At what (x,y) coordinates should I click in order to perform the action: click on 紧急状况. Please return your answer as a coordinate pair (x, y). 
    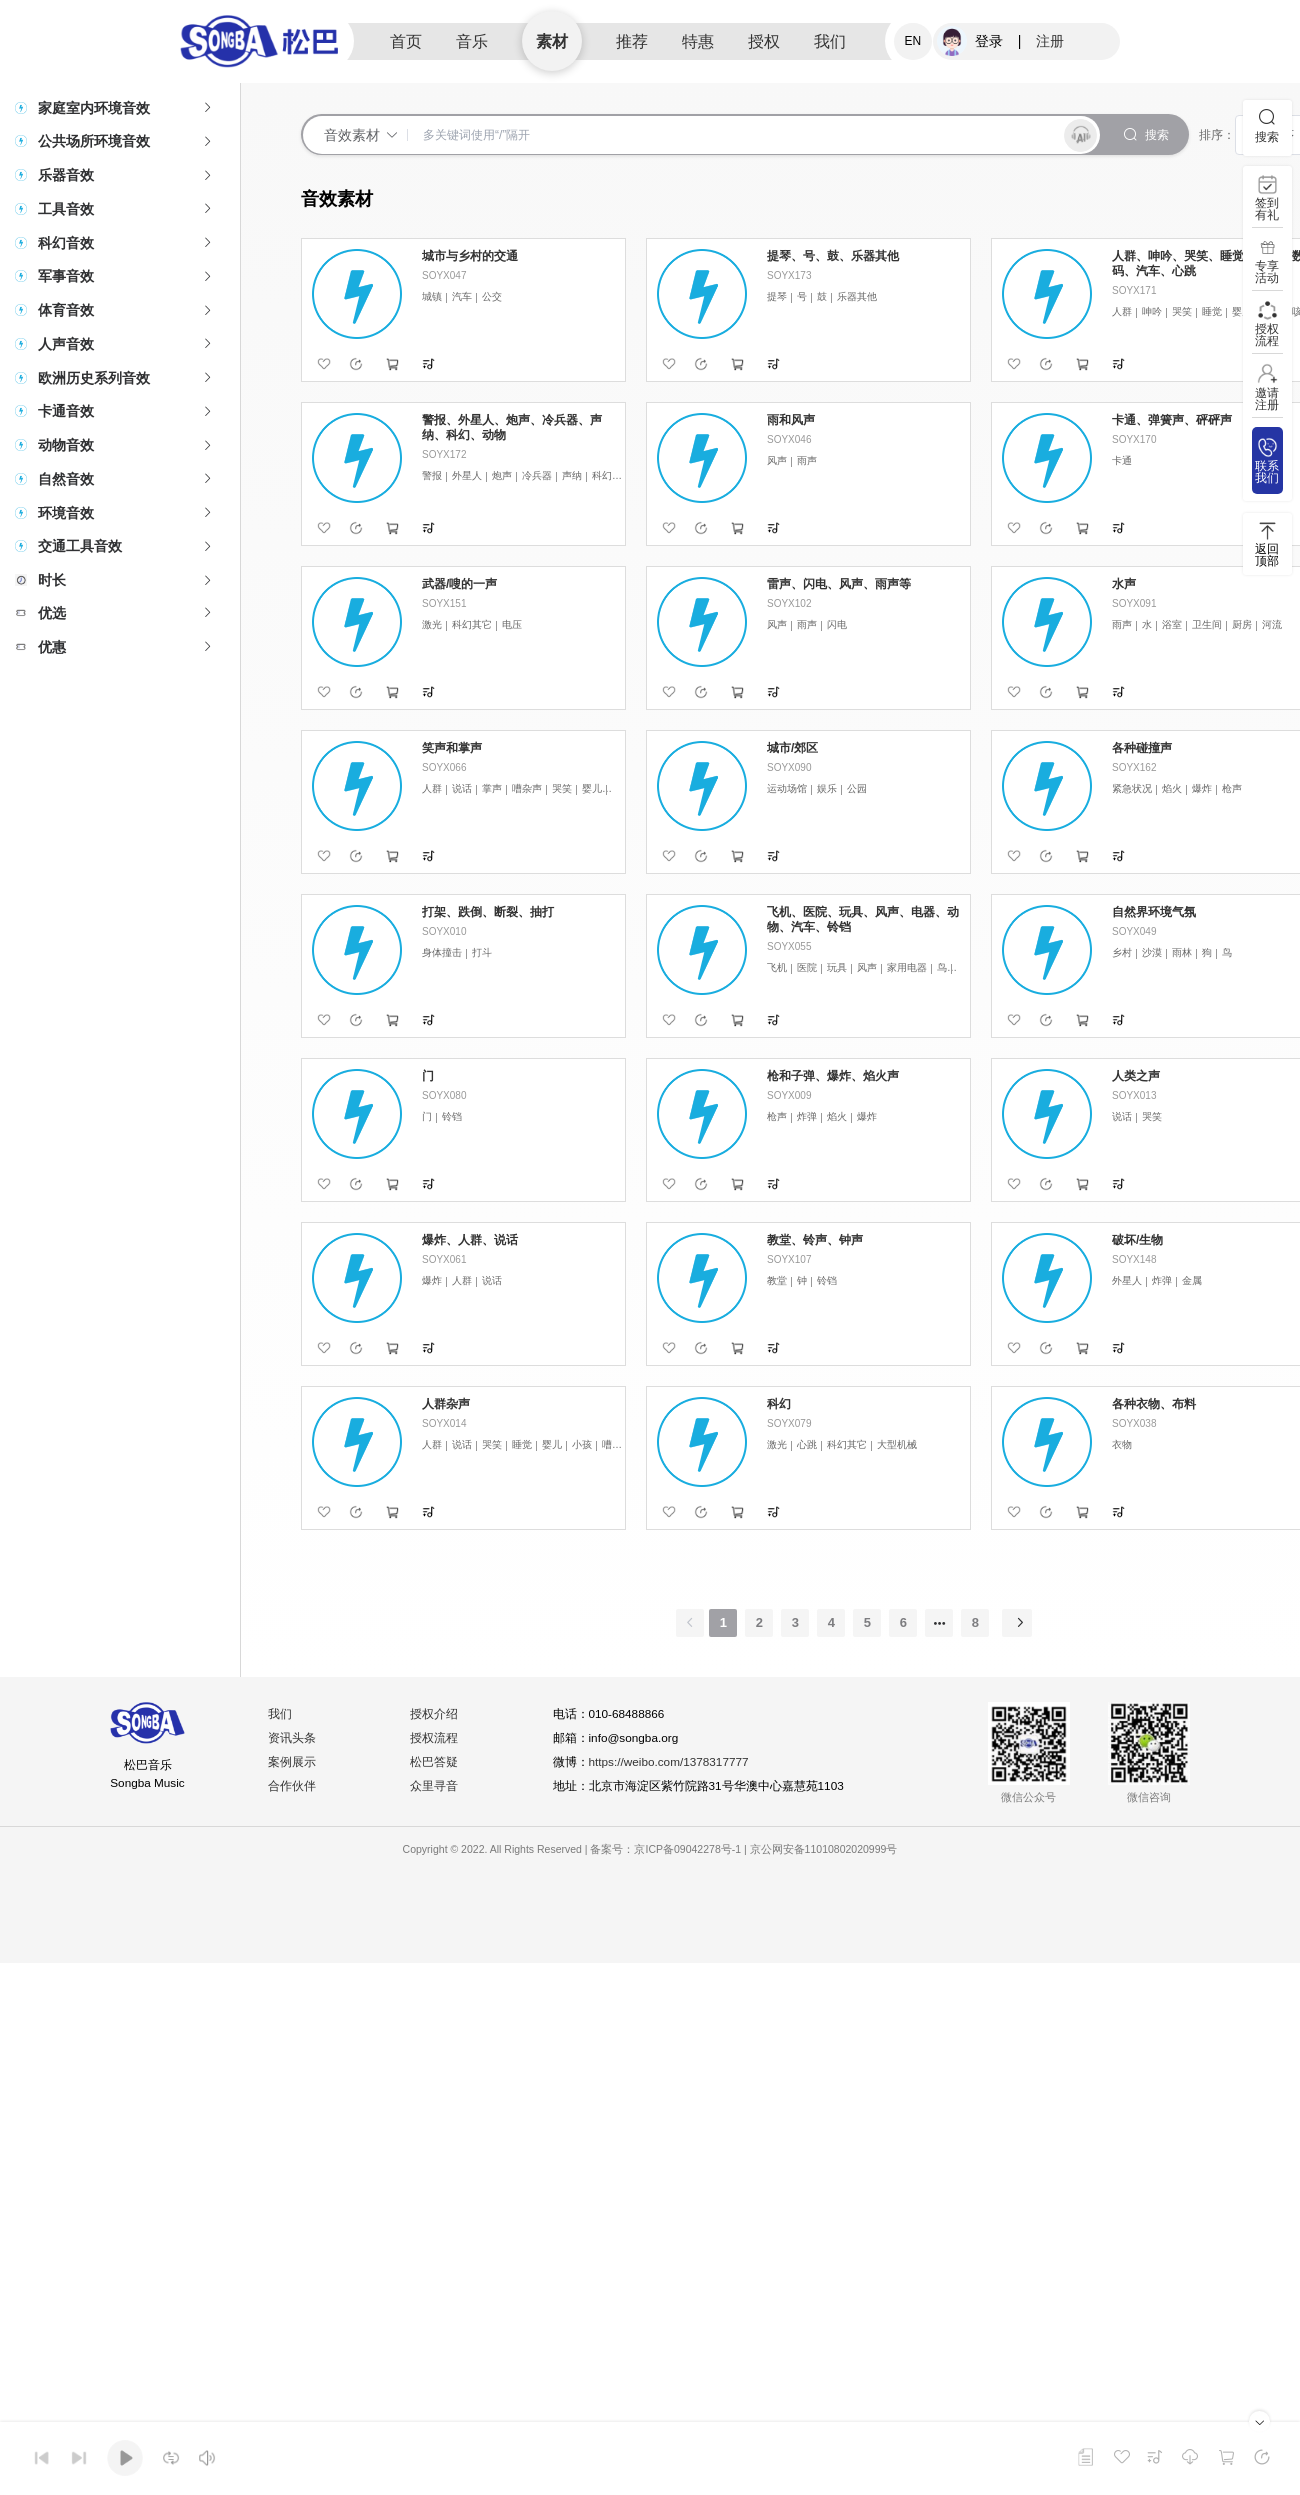
    Looking at the image, I should click on (1132, 788).